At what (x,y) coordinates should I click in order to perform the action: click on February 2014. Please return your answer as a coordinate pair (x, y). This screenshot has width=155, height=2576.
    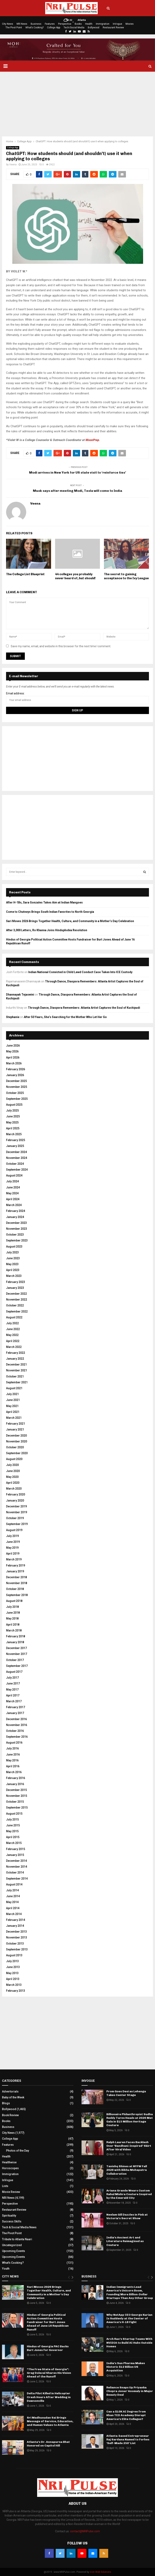
    Looking at the image, I should click on (15, 1919).